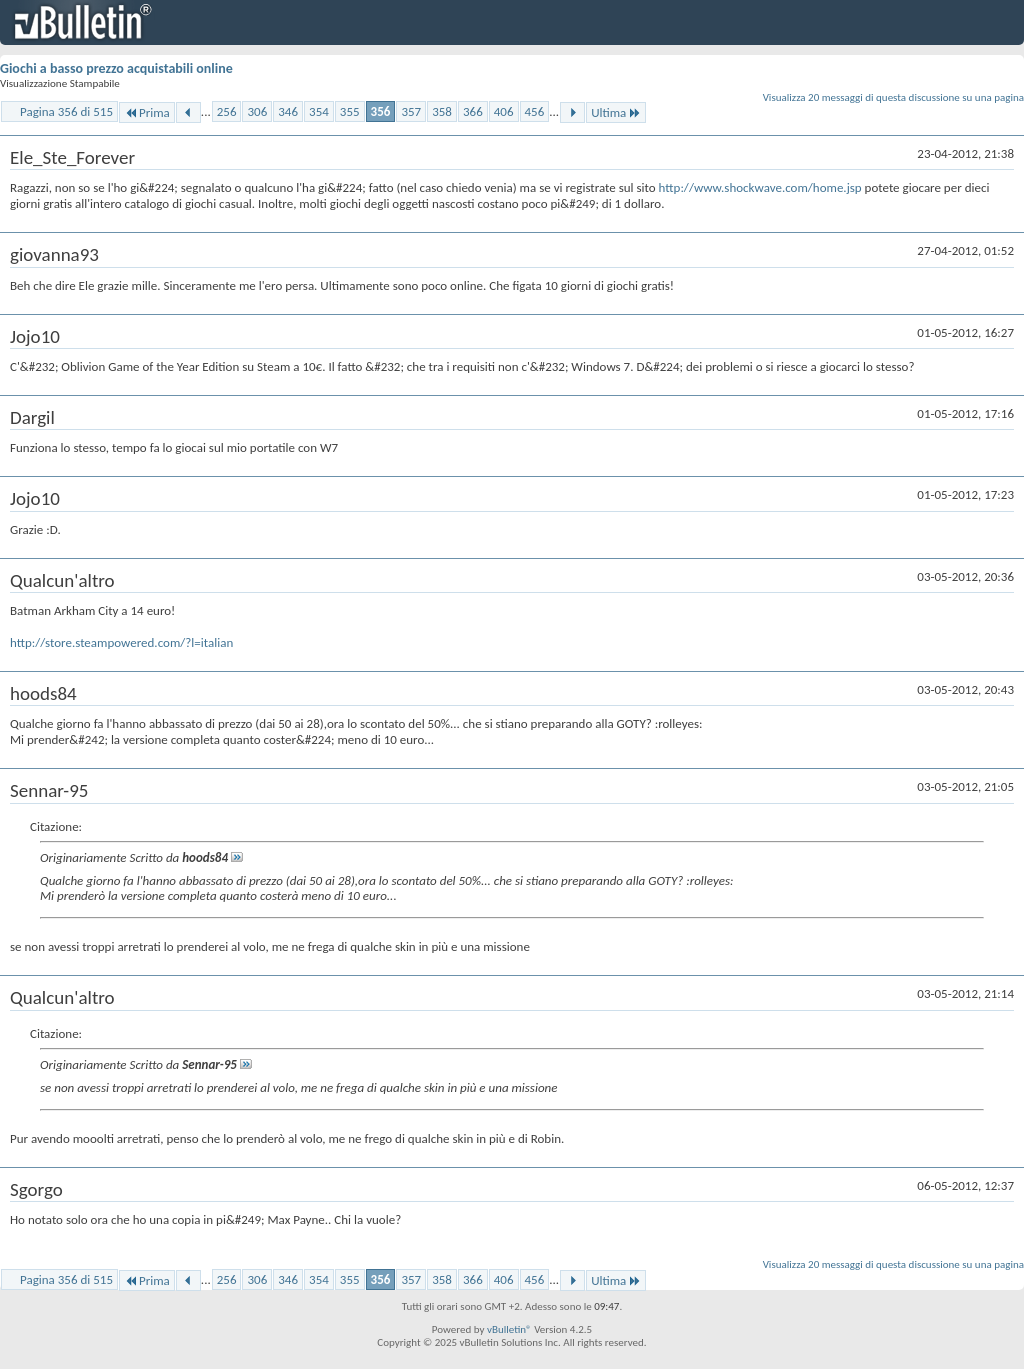 This screenshot has height=1369, width=1024. Describe the element at coordinates (288, 111) in the screenshot. I see `346` at that location.